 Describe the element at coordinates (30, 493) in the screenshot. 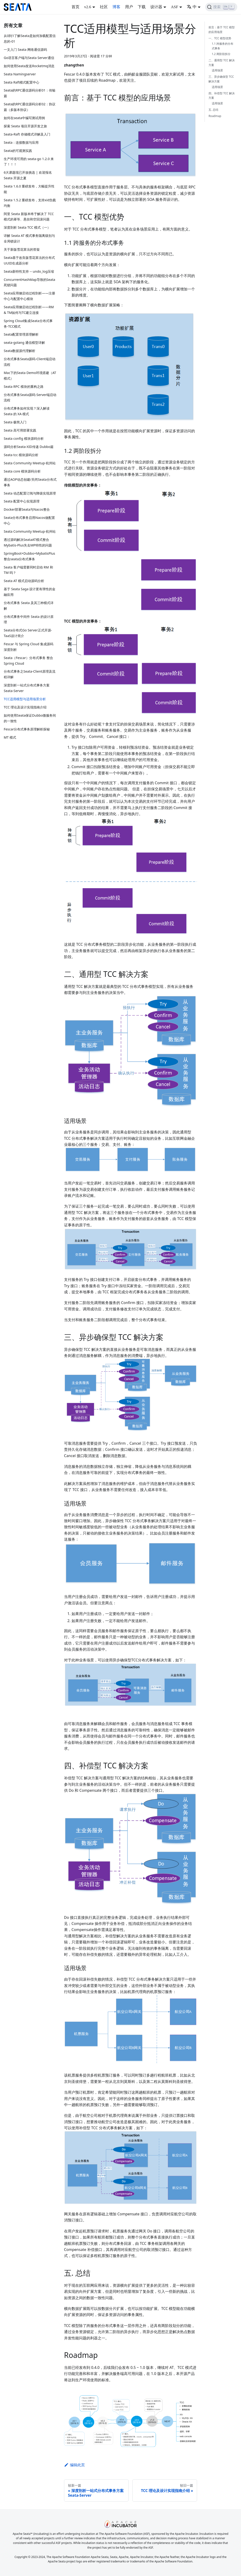

I see `Seata 动态配置订阅与降级实现原理` at that location.